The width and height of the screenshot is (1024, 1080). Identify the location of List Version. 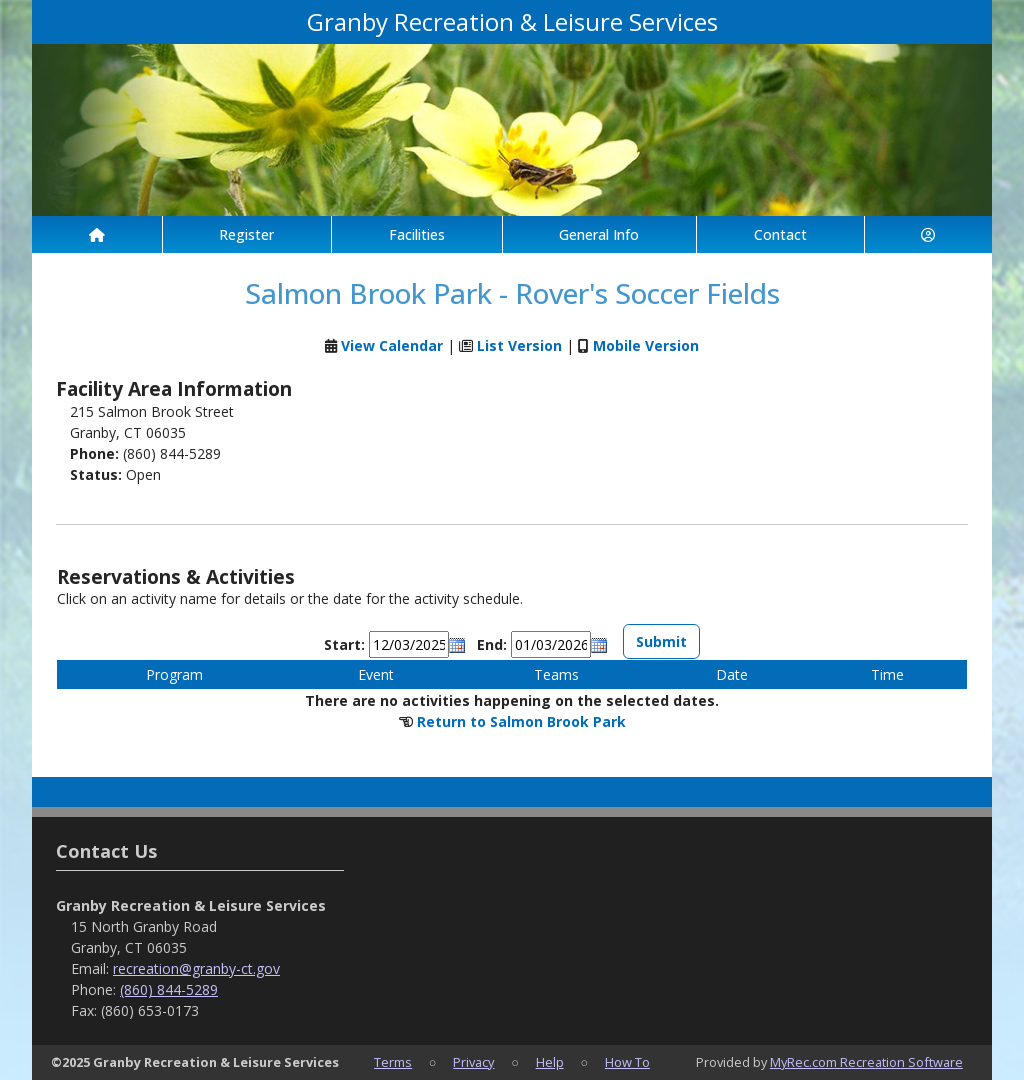
(519, 345).